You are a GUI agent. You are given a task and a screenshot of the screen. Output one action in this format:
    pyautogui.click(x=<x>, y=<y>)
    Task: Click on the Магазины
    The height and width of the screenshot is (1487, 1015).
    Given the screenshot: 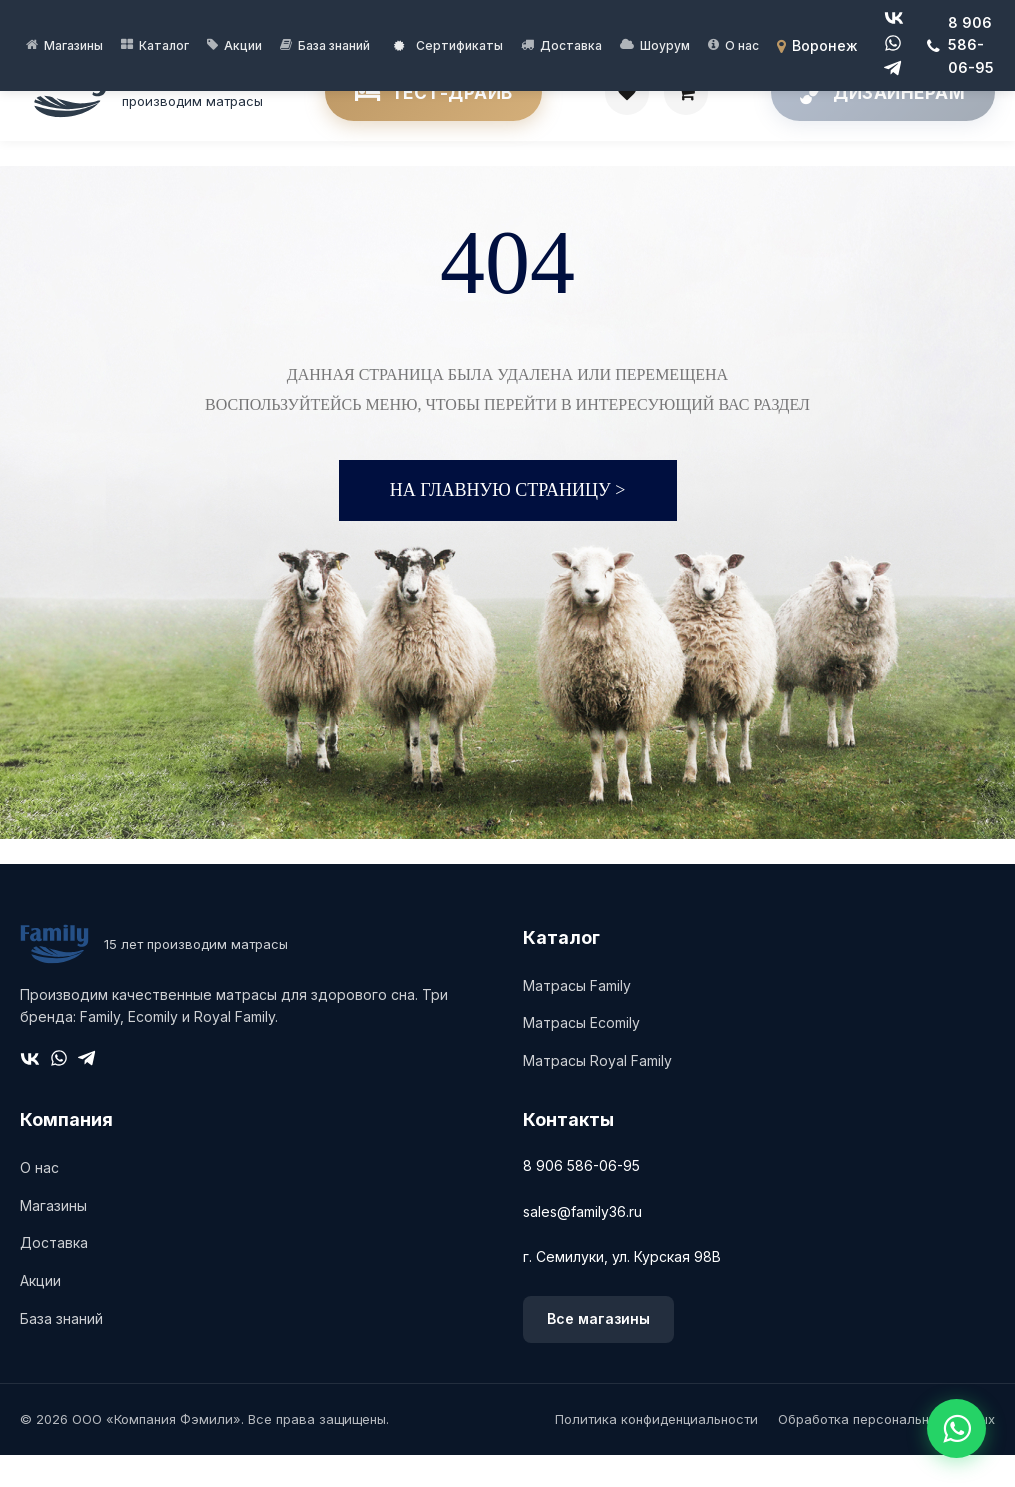 What is the action you would take?
    pyautogui.click(x=73, y=45)
    